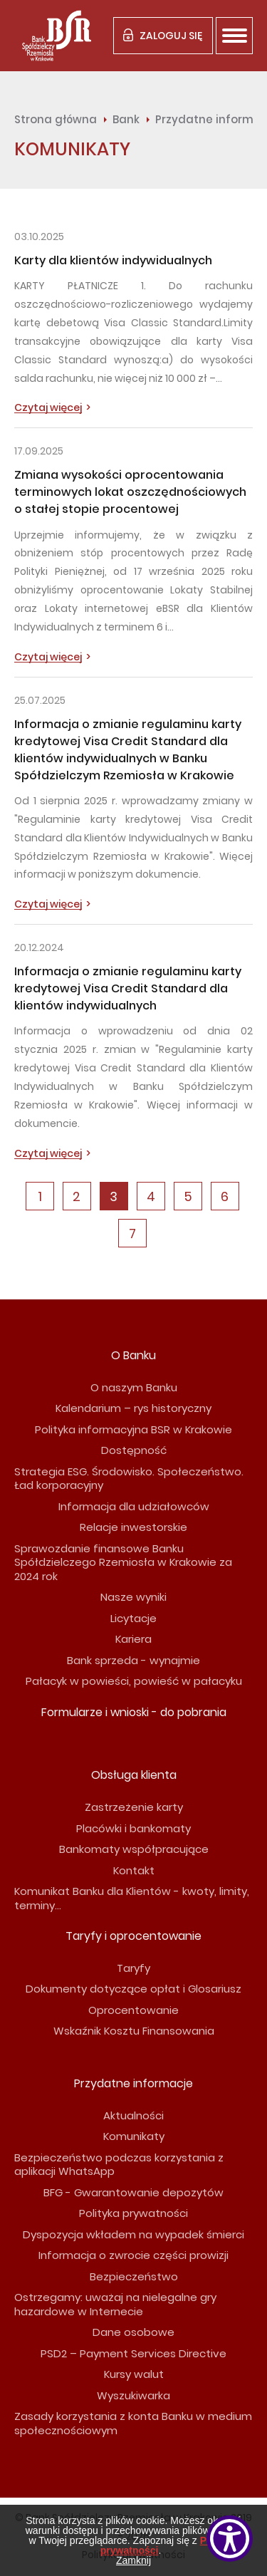 This screenshot has height=2576, width=267. What do you see at coordinates (133, 2010) in the screenshot?
I see `Oprocentowanie` at bounding box center [133, 2010].